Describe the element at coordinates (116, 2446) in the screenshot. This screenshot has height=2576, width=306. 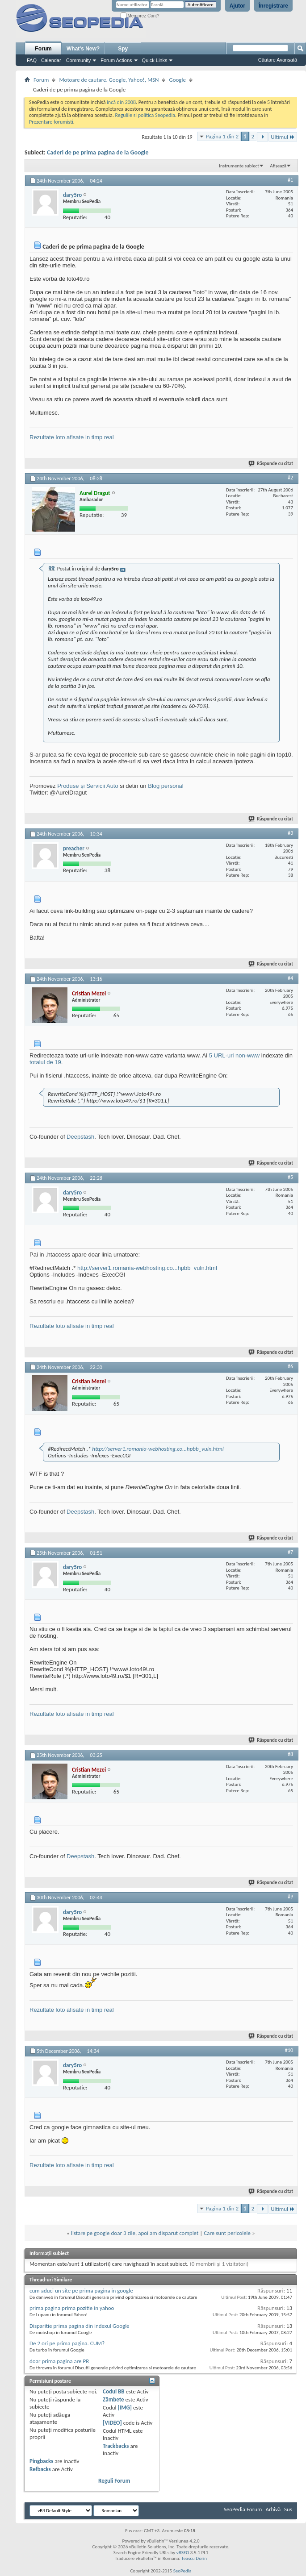
I see `Trackbacks` at that location.